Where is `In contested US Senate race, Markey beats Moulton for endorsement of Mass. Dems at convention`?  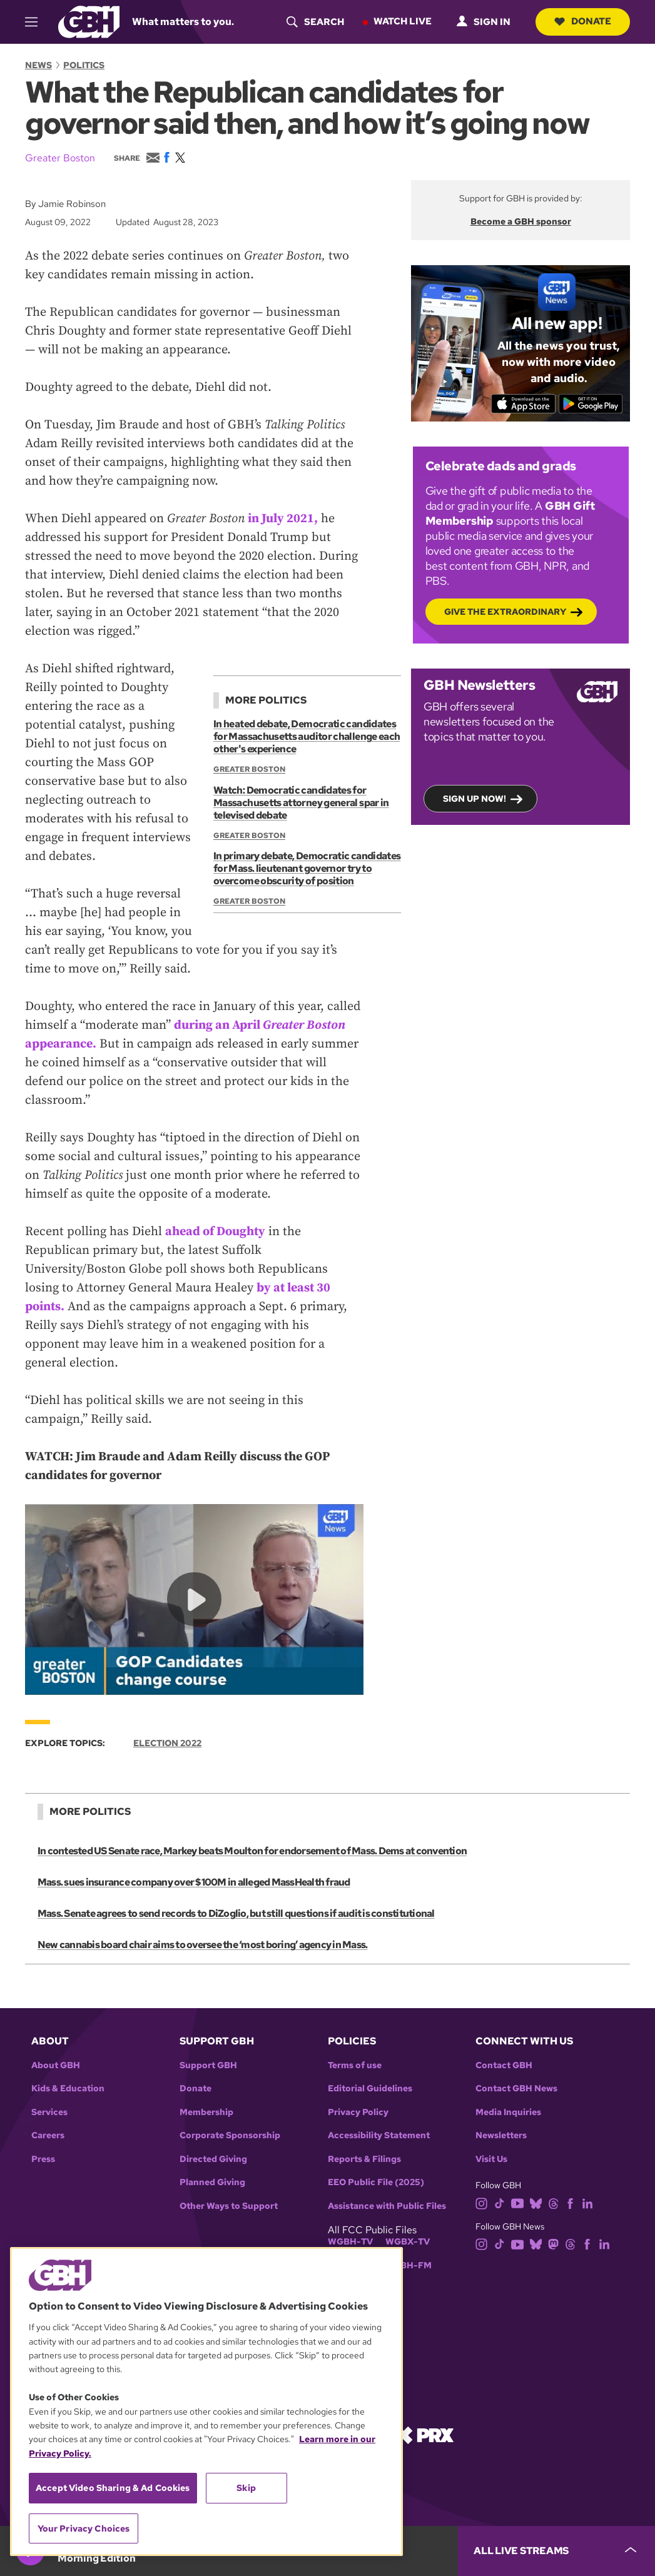
In contested US Senate race, Markey beats Moulton for endorsement of Mass. Dems at convention is located at coordinates (252, 1850).